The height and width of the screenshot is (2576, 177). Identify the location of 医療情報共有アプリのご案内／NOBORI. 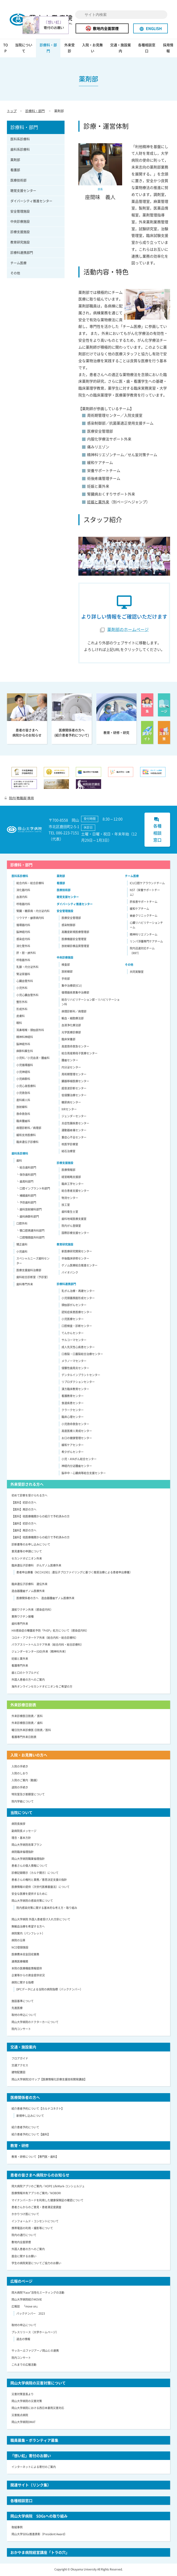
(36, 2194).